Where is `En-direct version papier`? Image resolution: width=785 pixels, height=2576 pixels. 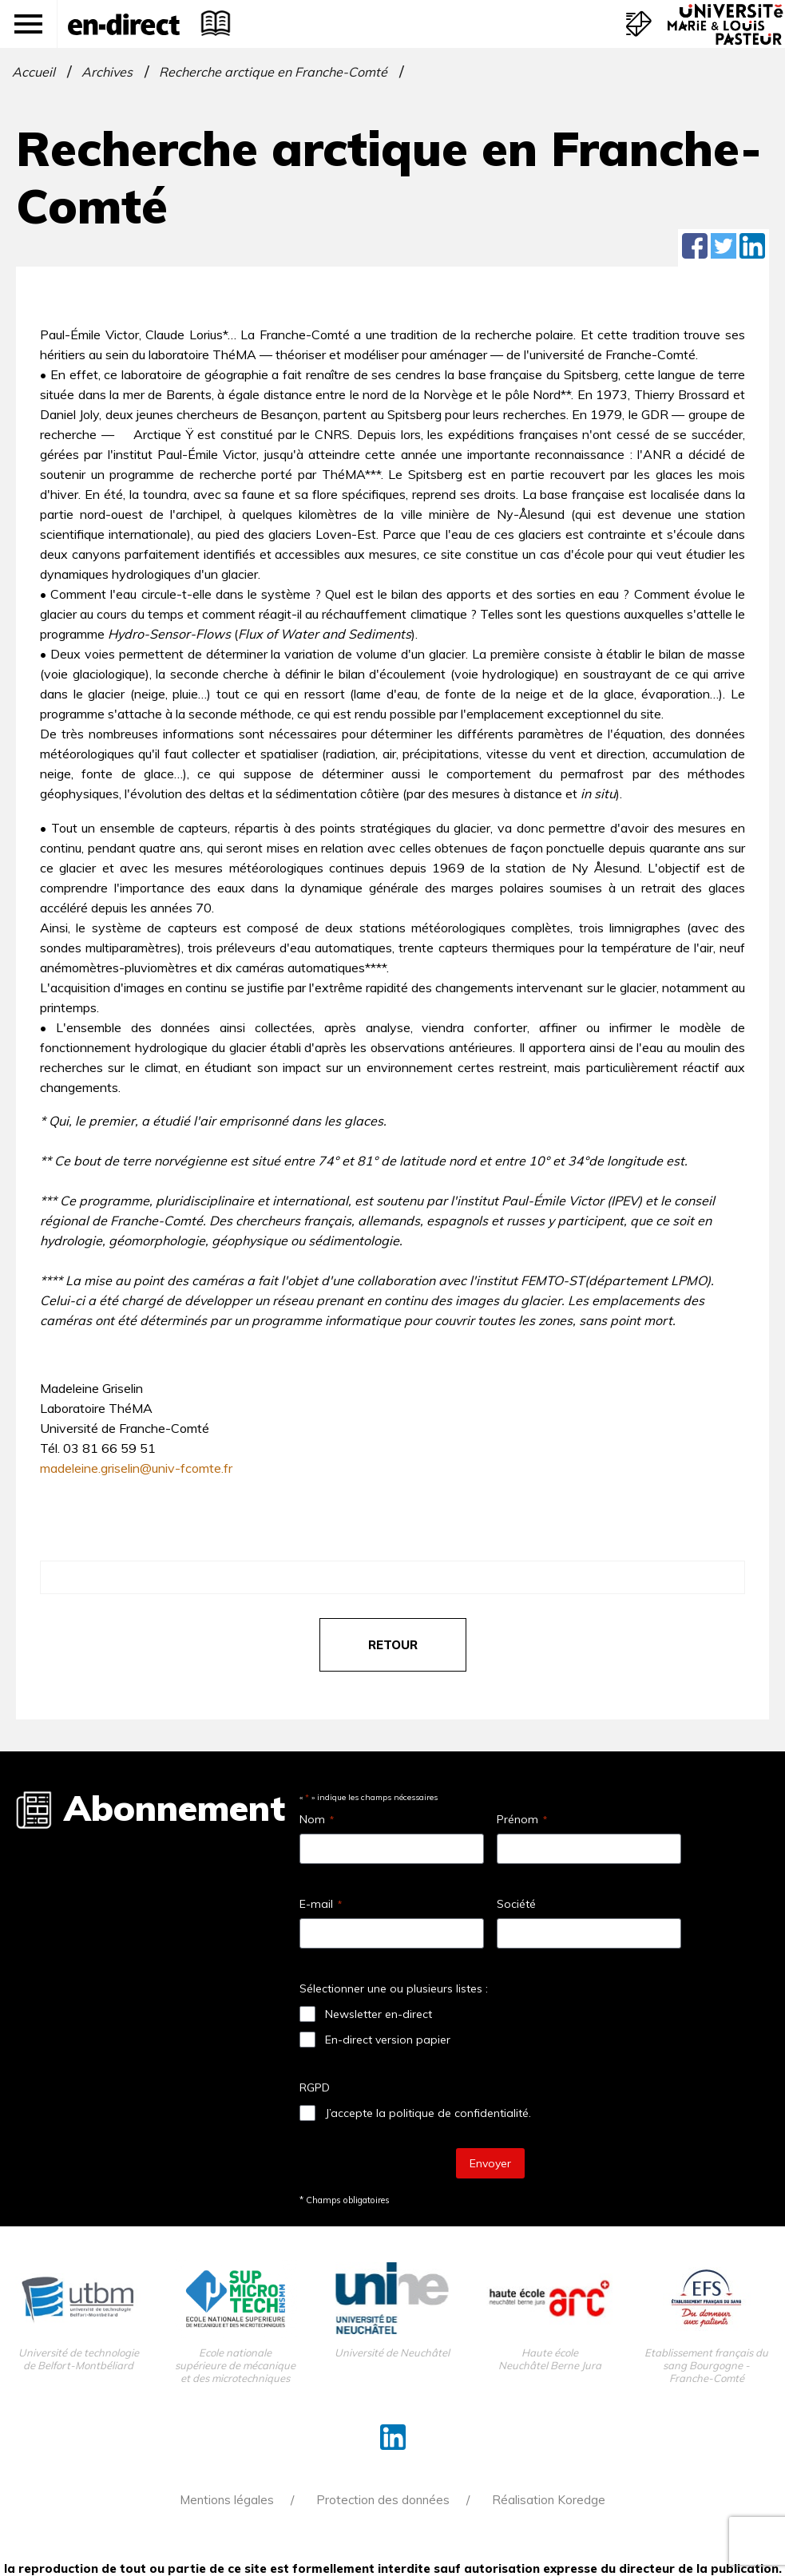
En-direct version papier is located at coordinates (387, 2039).